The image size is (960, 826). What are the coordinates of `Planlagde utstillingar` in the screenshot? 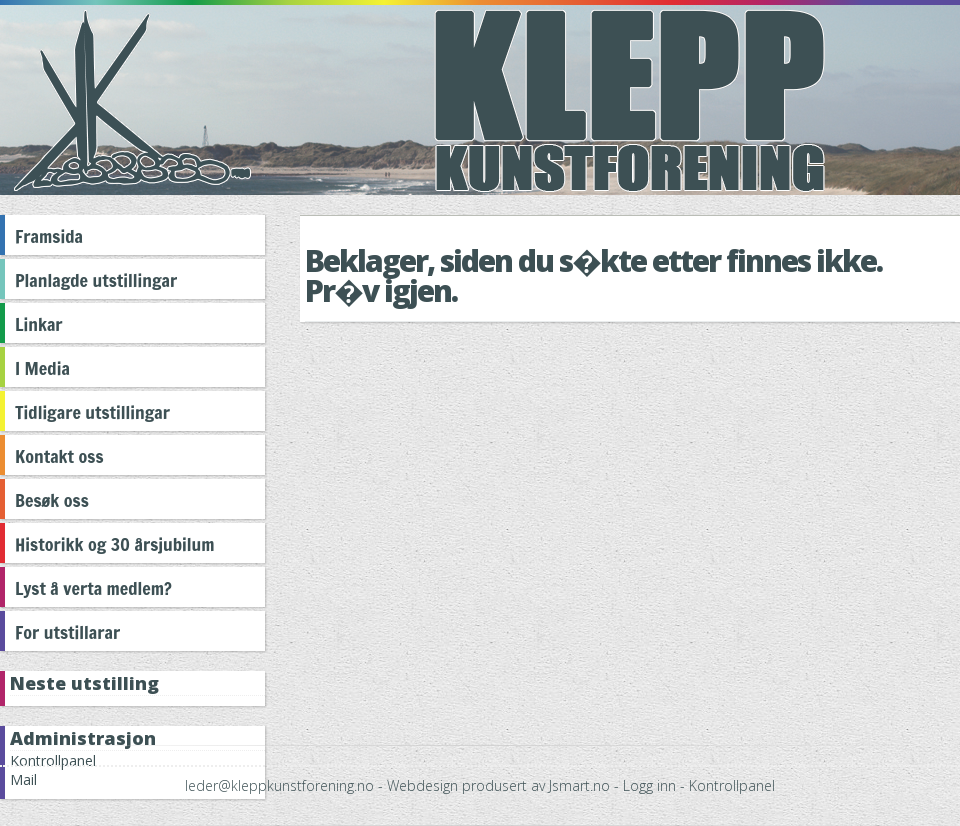 It's located at (96, 280).